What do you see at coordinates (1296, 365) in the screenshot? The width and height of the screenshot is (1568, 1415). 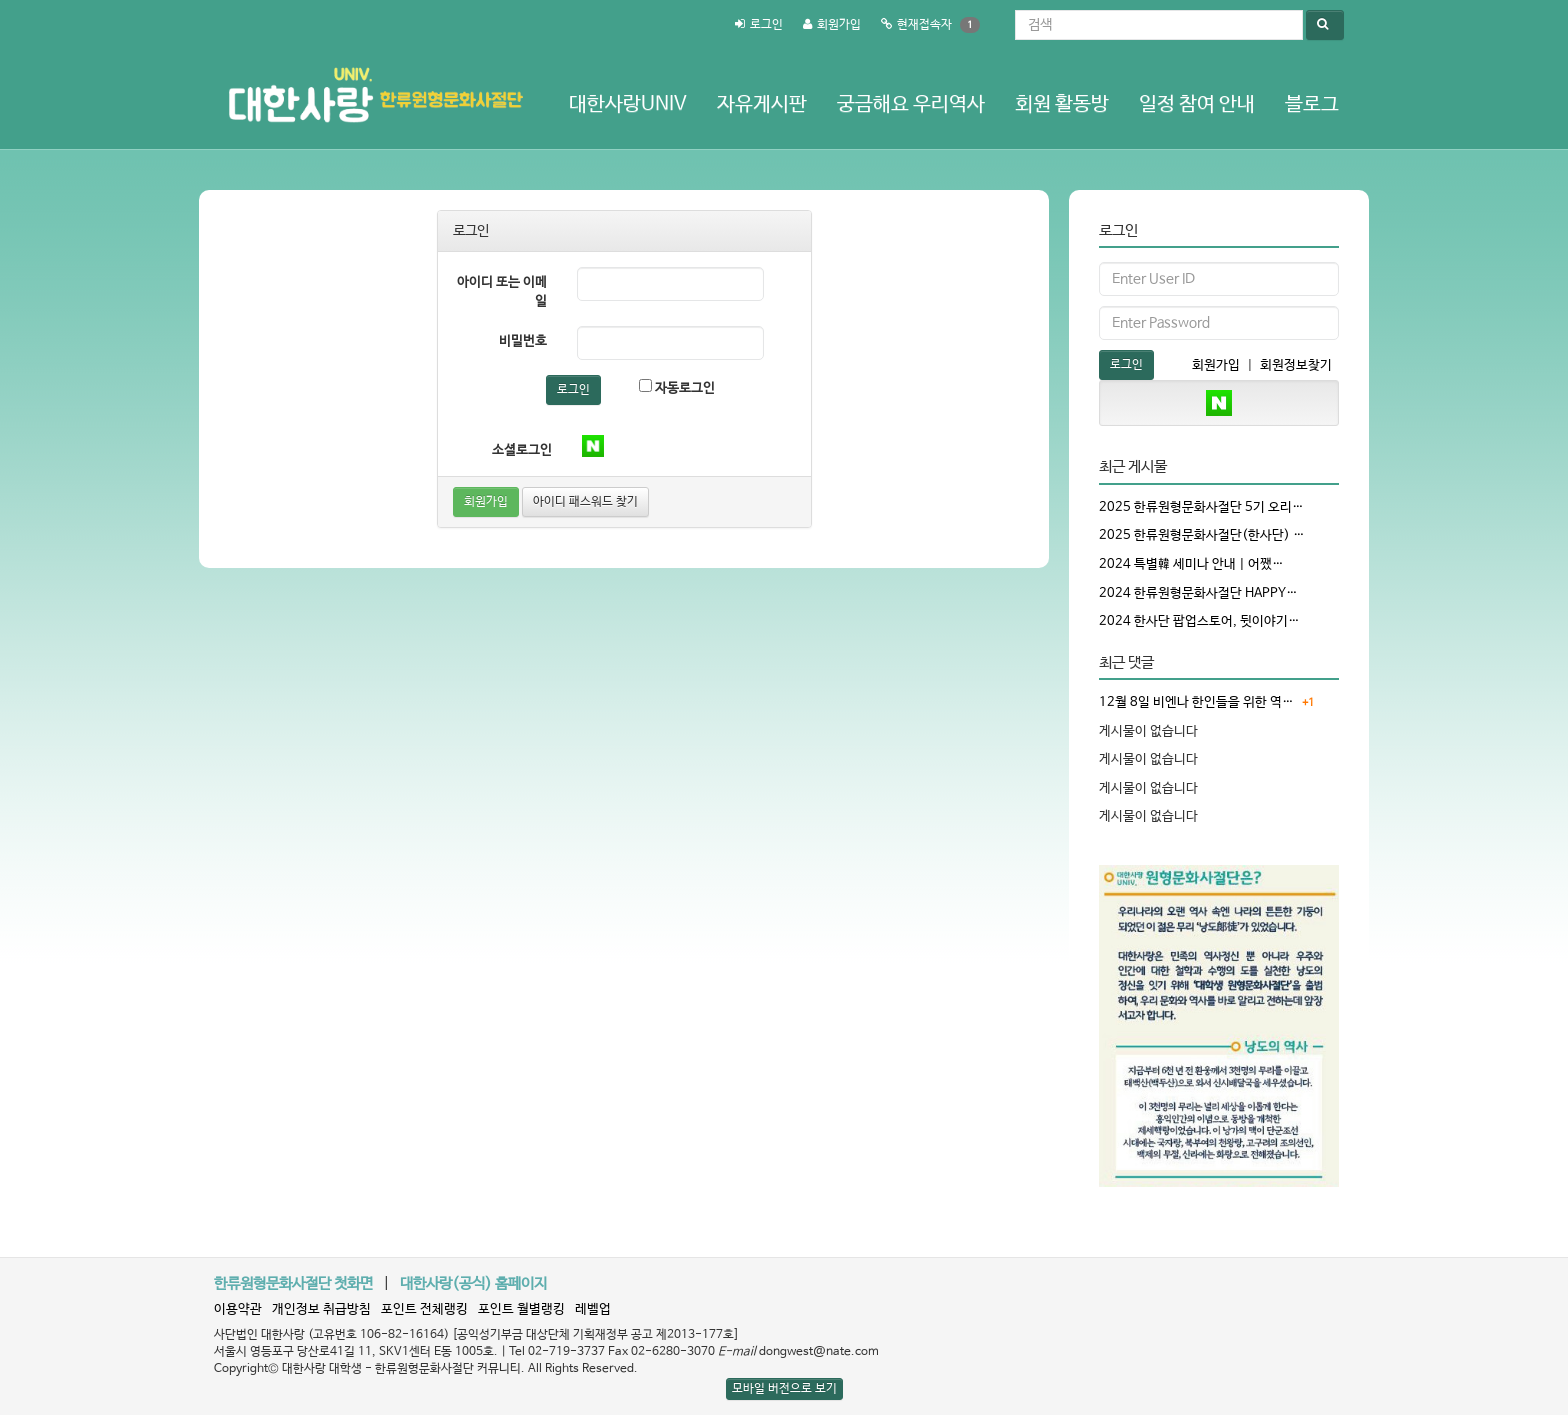 I see `회원정보찾기` at bounding box center [1296, 365].